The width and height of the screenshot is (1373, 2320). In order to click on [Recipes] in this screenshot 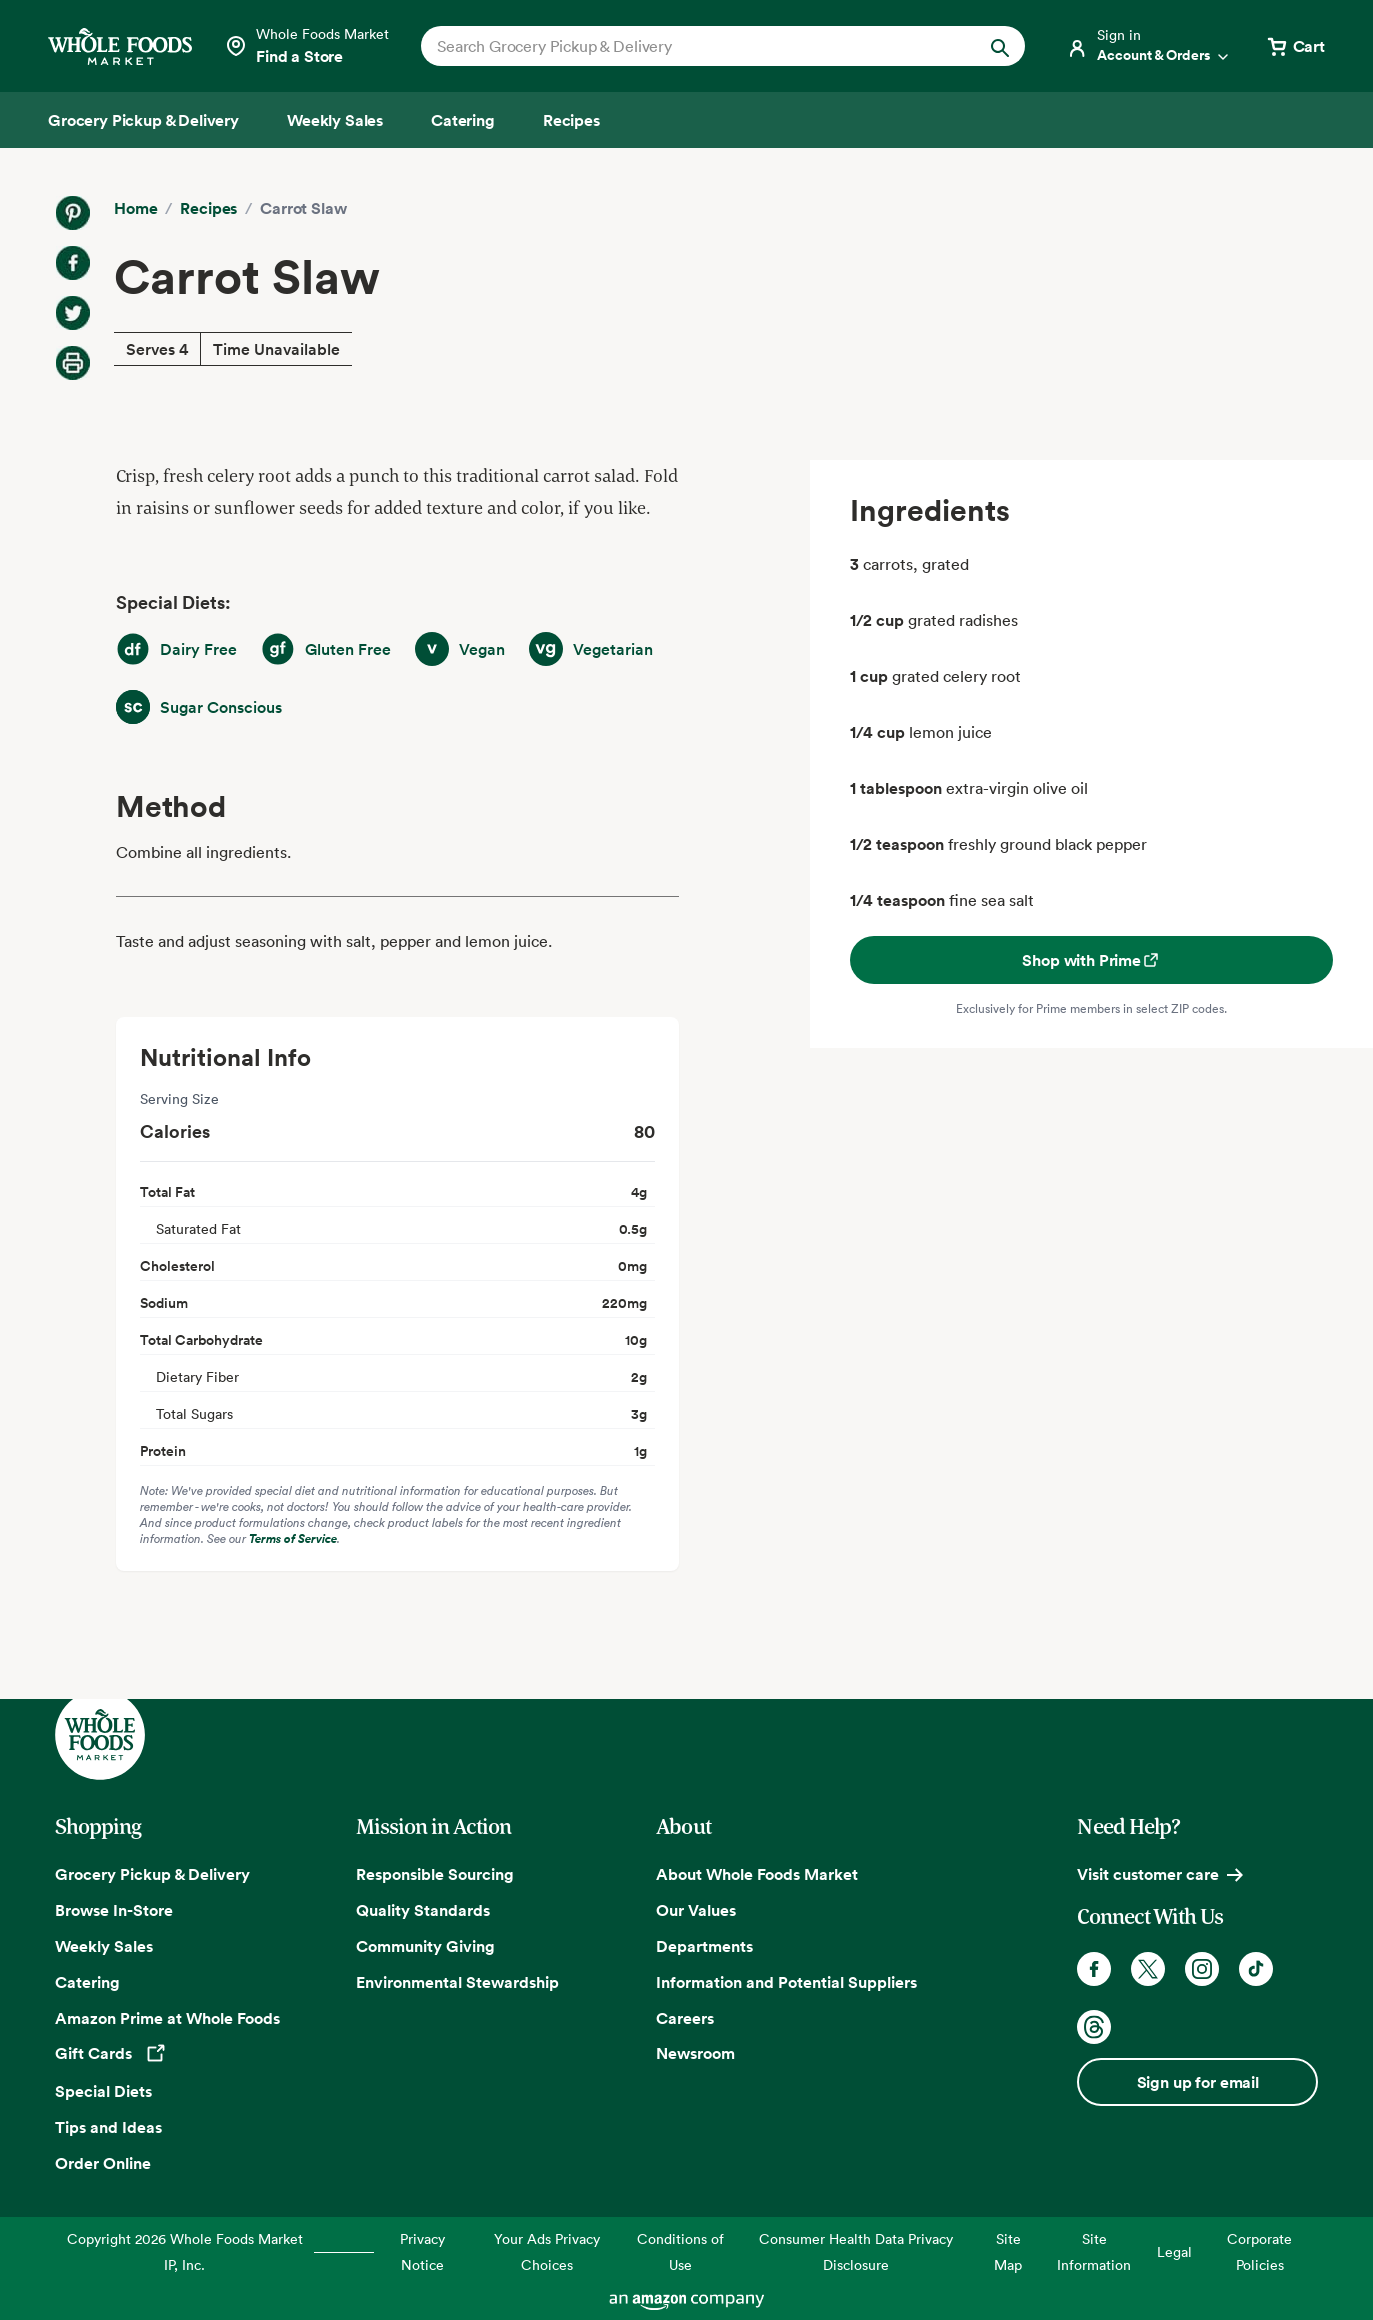, I will do `click(571, 120)`.